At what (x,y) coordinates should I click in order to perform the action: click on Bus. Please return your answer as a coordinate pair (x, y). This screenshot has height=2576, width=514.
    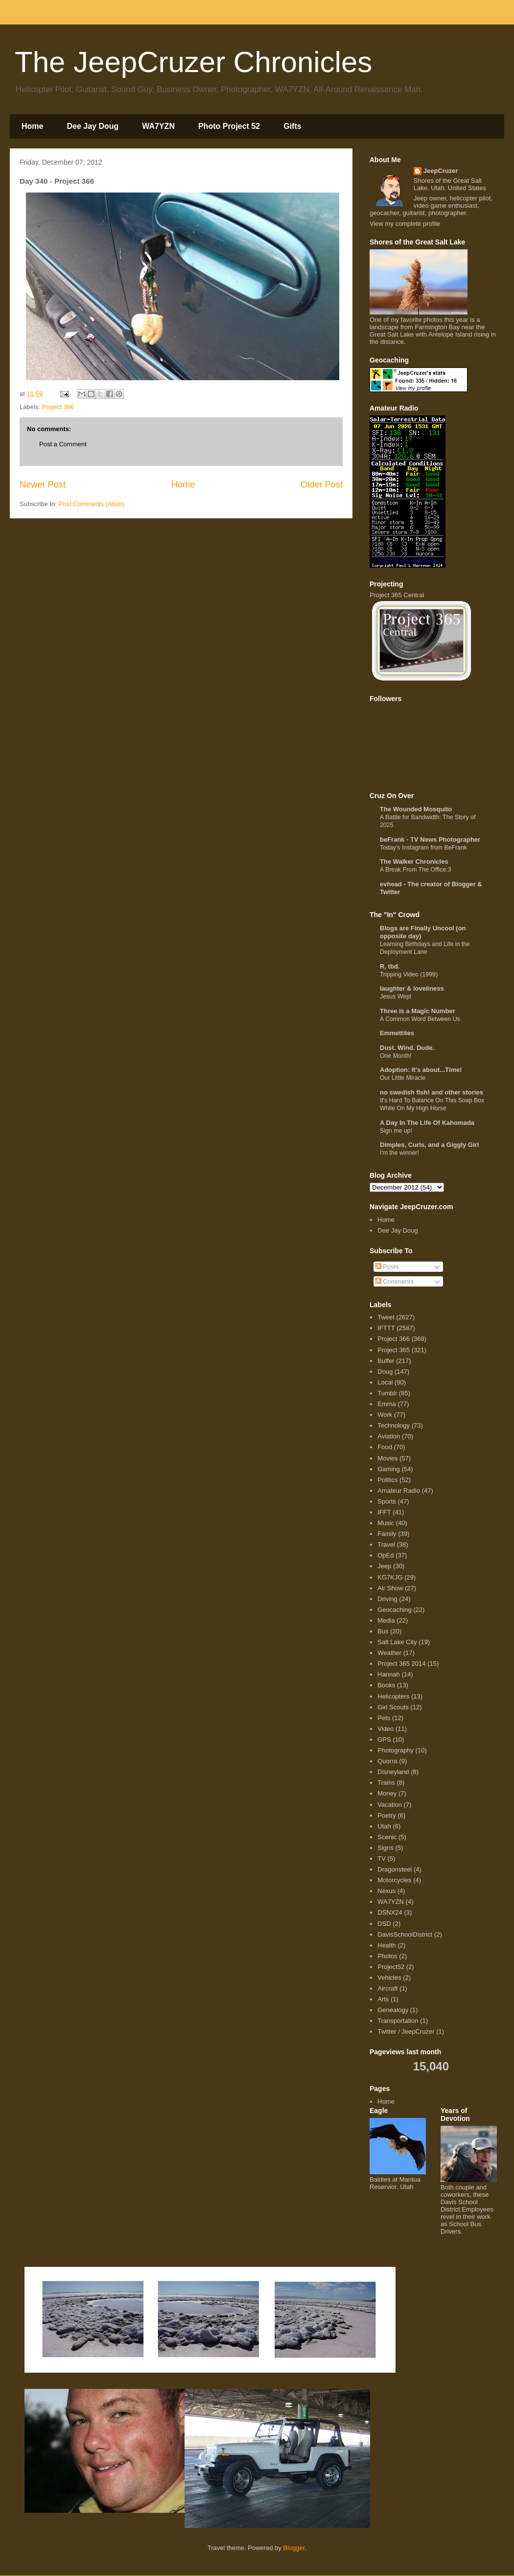
    Looking at the image, I should click on (382, 1631).